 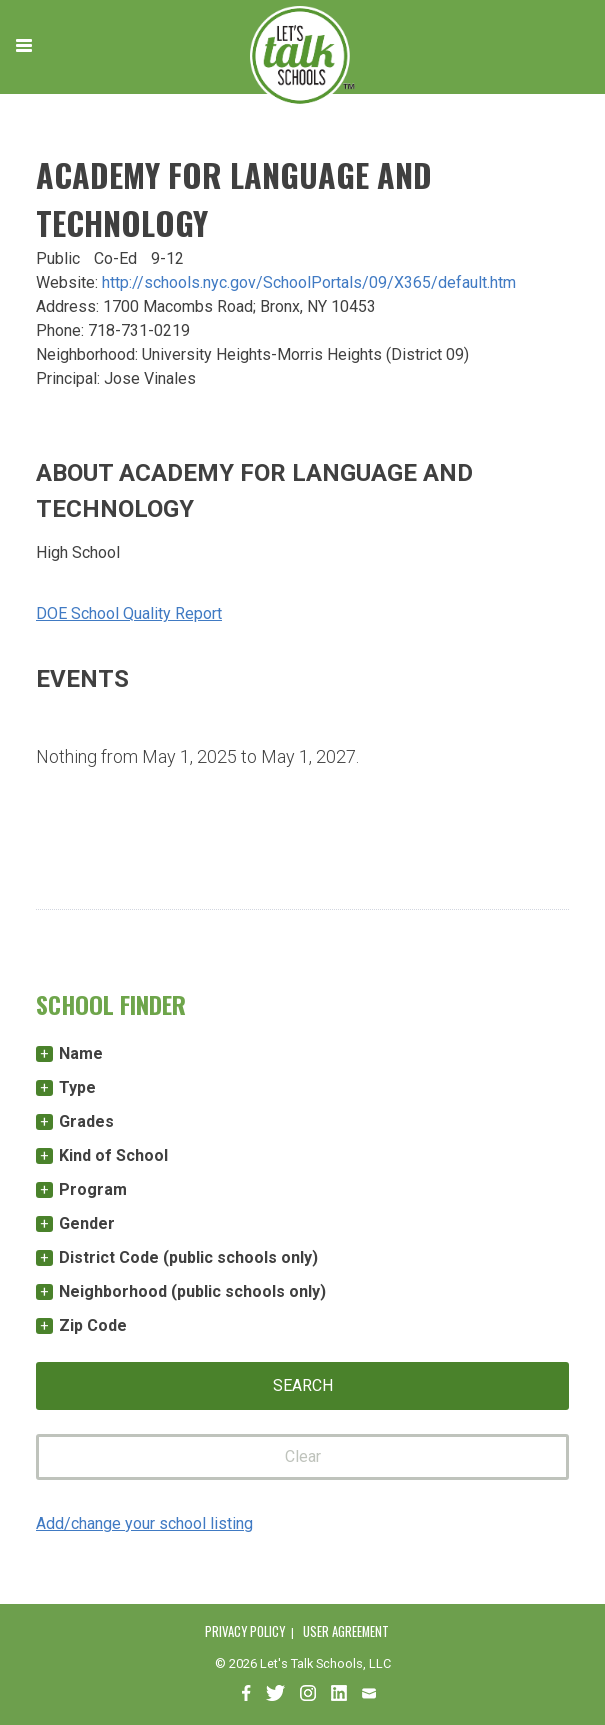 I want to click on Neighborhood (public schools only), so click(x=192, y=1291).